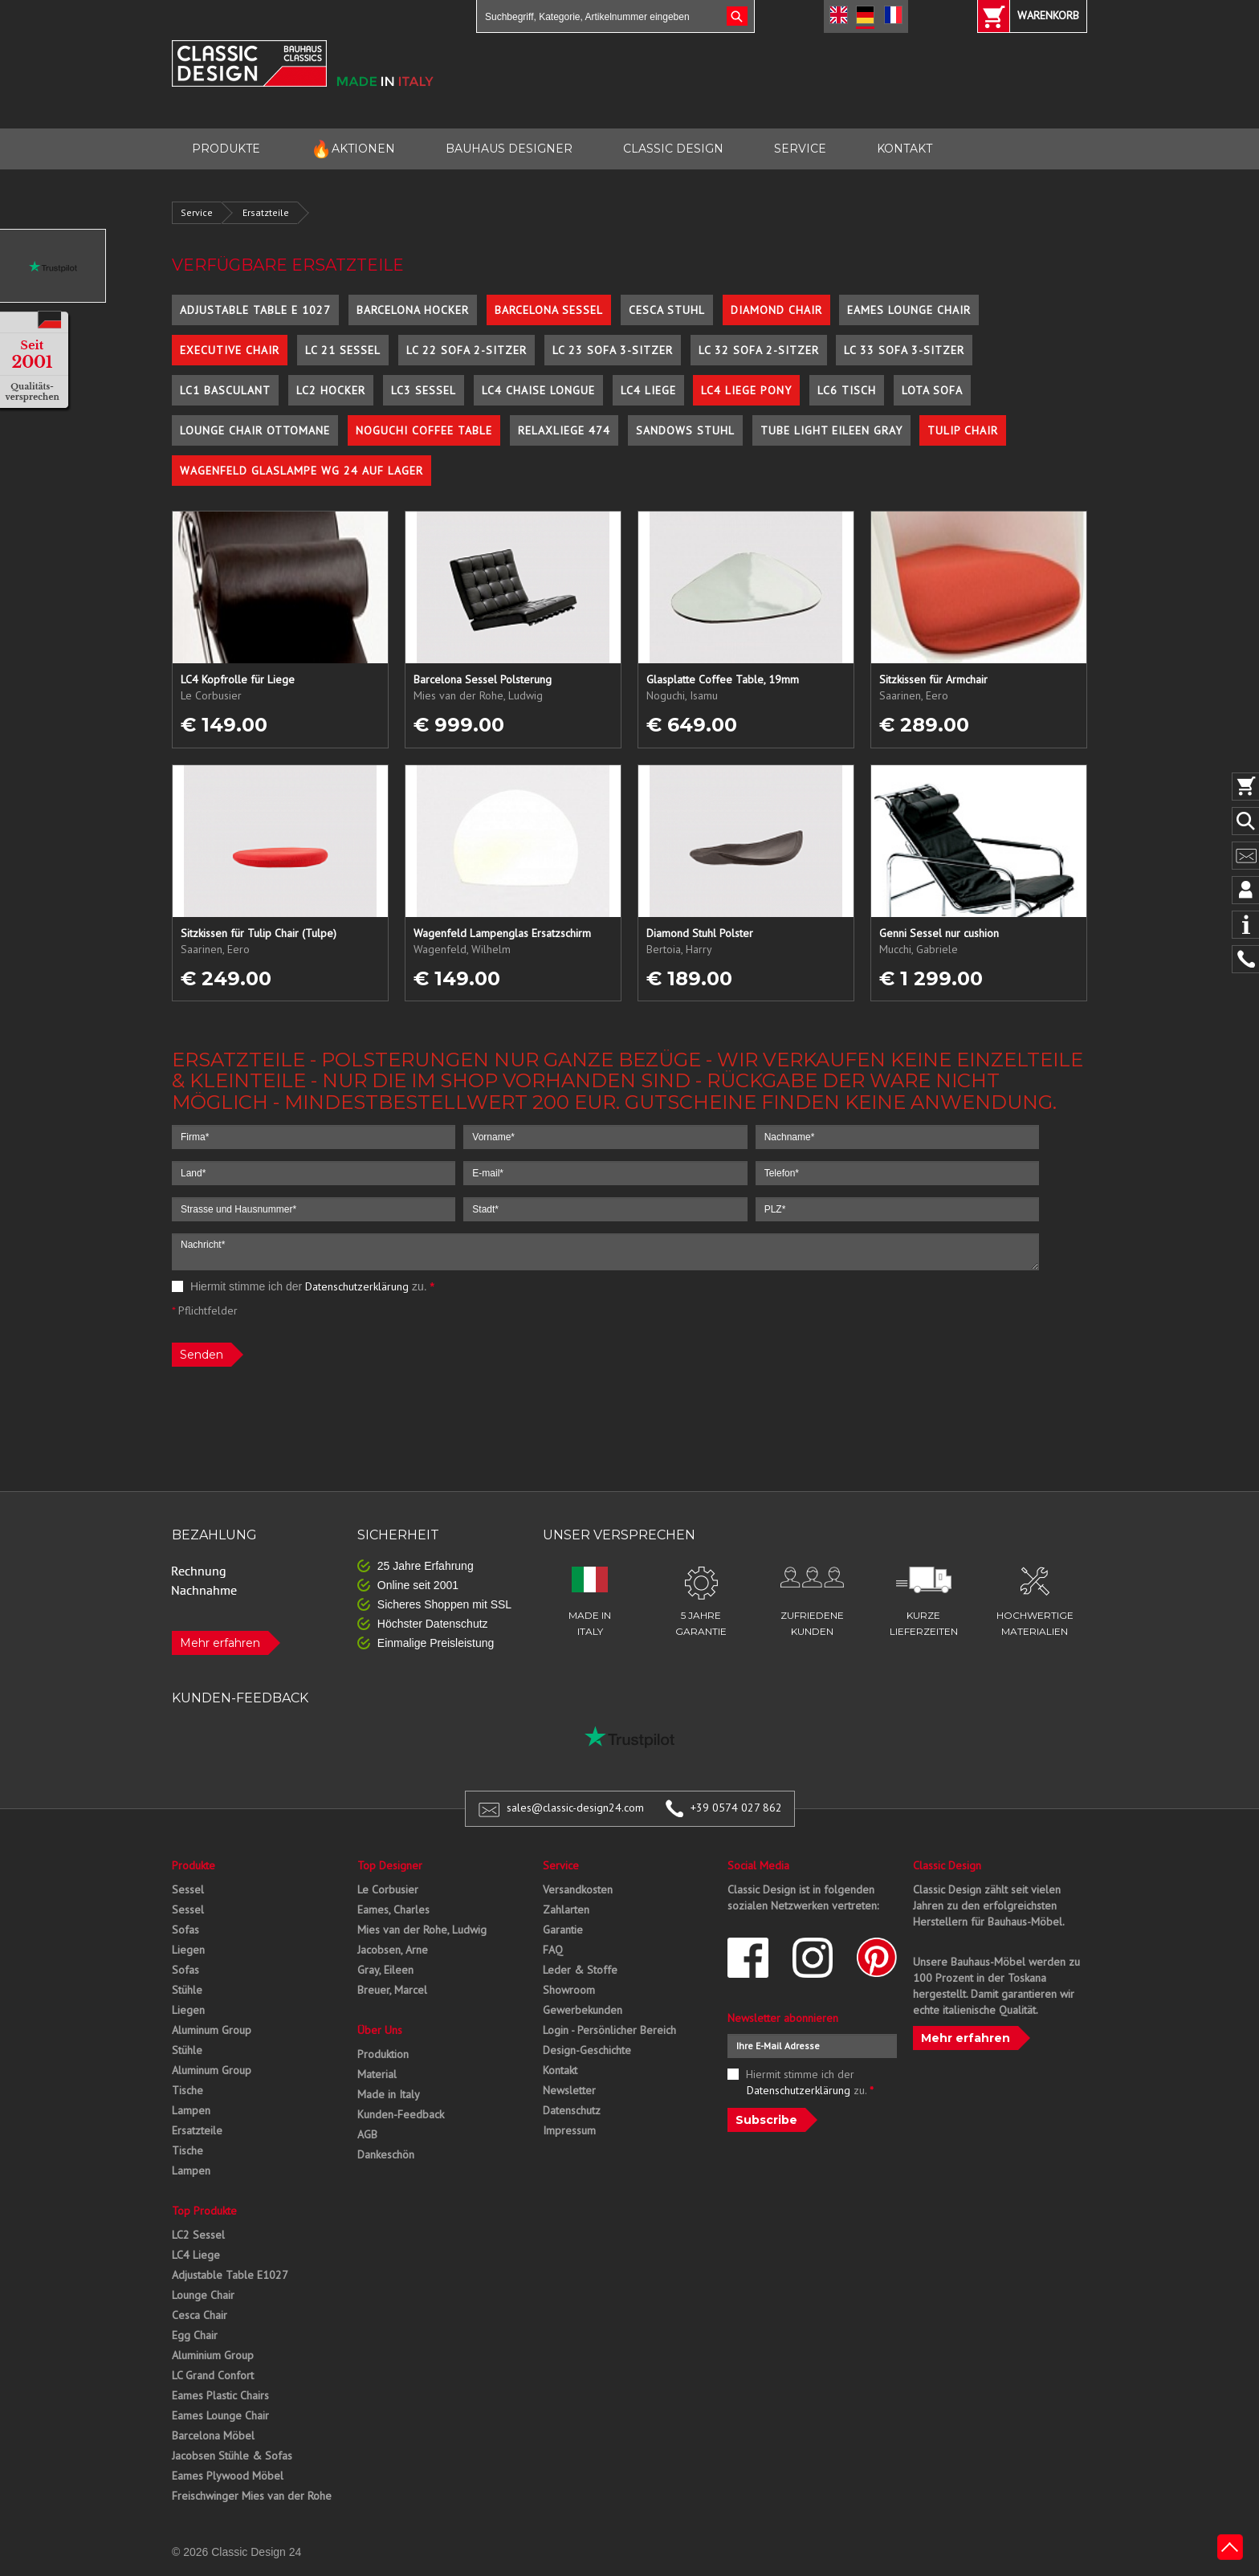  I want to click on Eames Plywood Möbel, so click(227, 2475).